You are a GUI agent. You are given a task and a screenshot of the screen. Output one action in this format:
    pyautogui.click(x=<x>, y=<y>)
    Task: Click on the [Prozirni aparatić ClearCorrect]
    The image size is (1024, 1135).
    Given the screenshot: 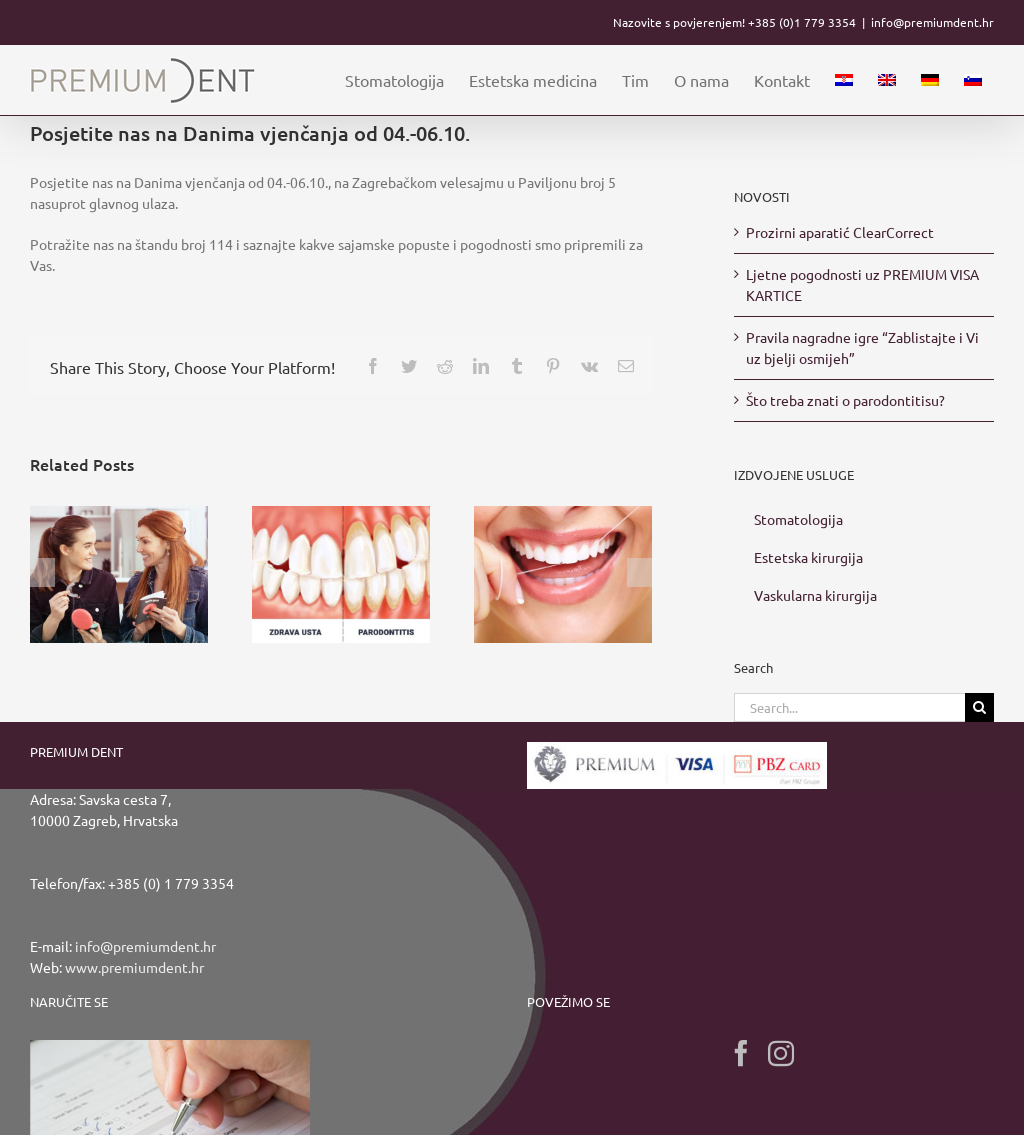 What is the action you would take?
    pyautogui.click(x=119, y=572)
    